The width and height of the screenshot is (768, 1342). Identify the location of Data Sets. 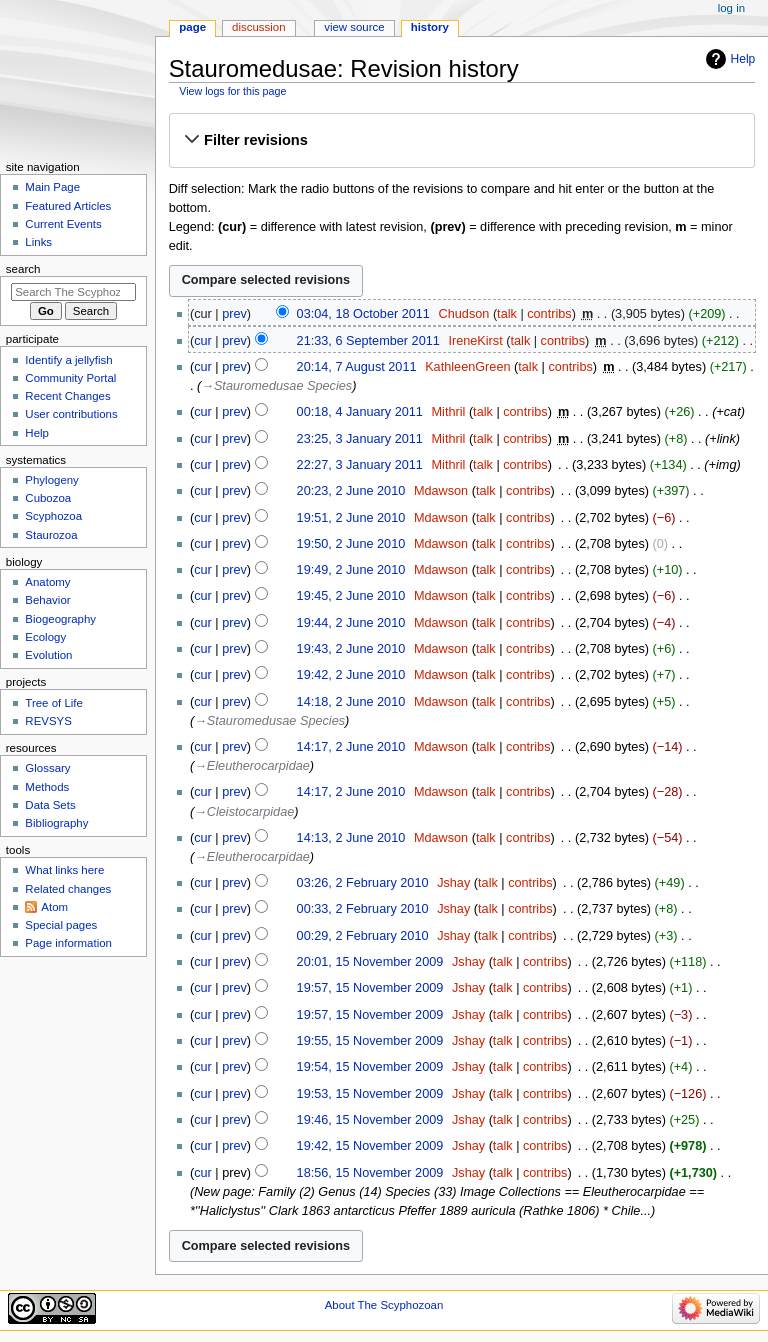
(50, 805).